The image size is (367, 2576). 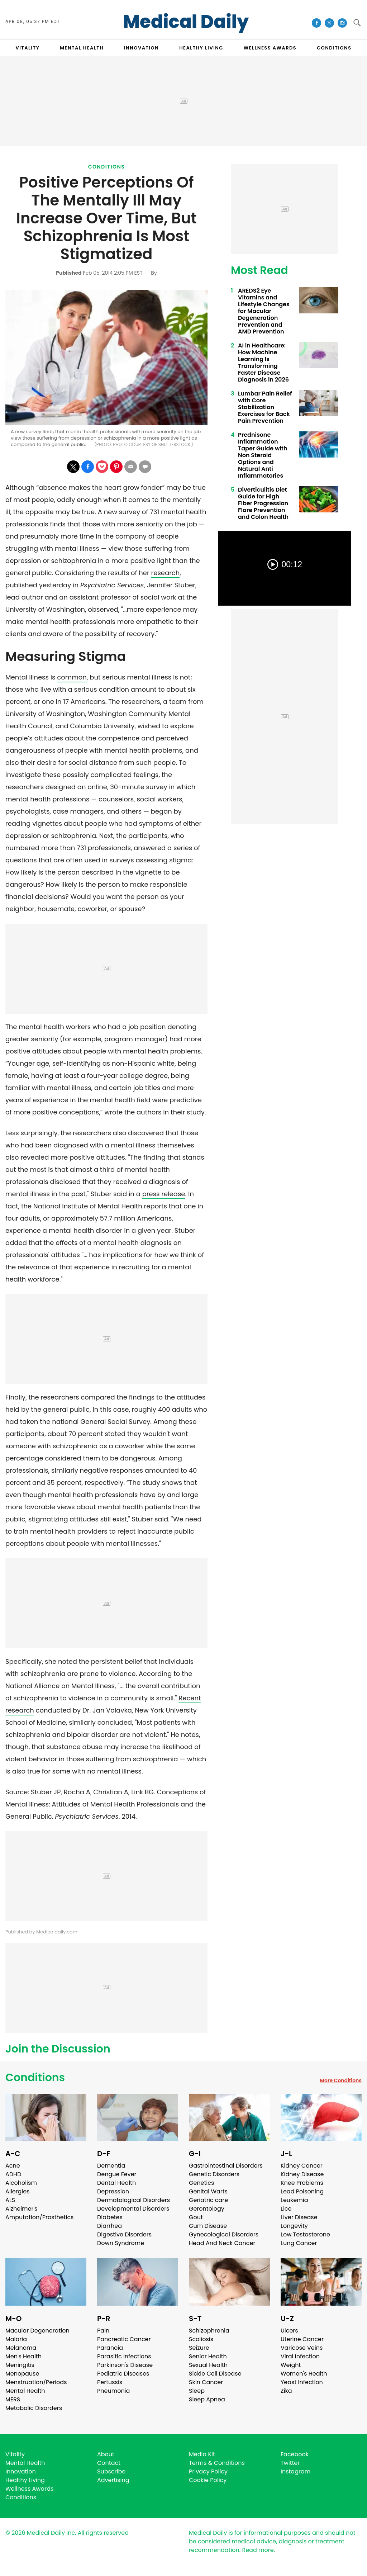 I want to click on Men's Health, so click(x=23, y=2356).